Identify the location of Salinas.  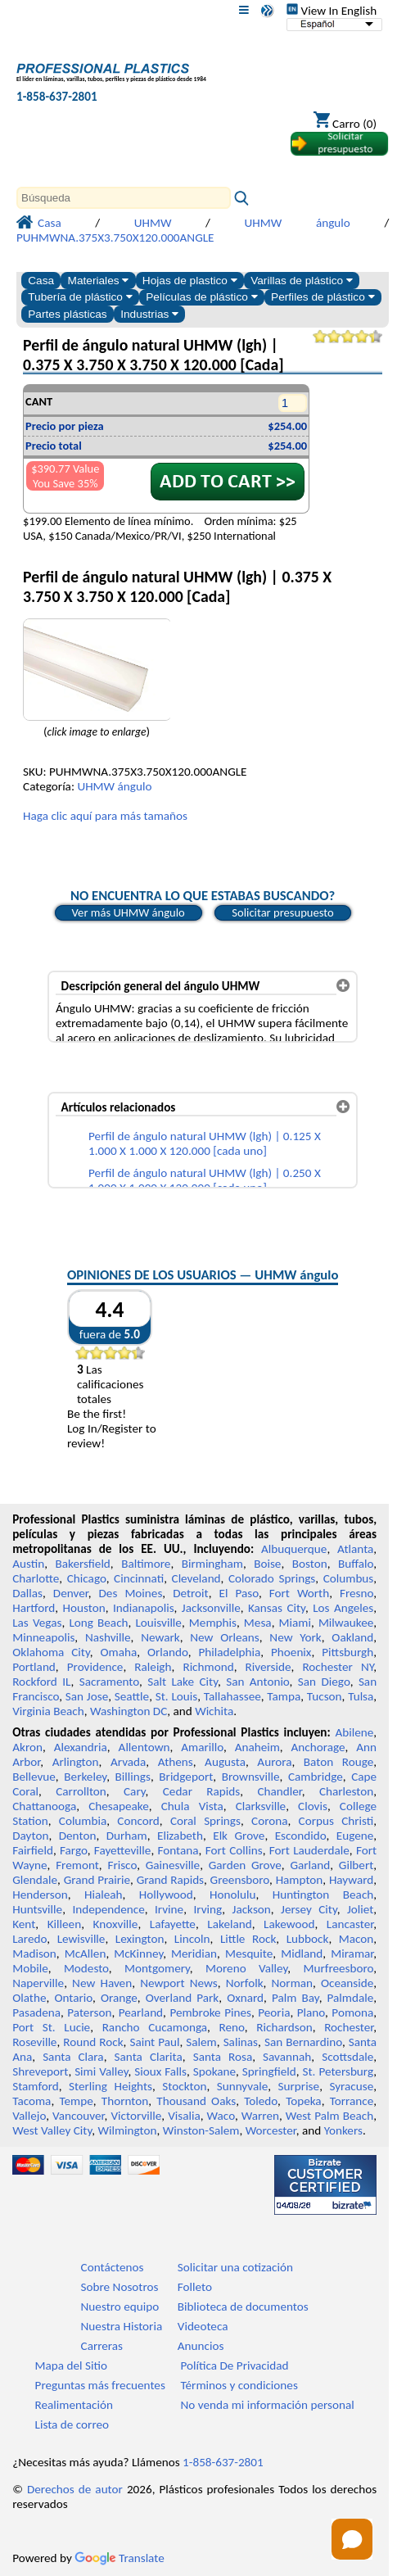
(240, 2042).